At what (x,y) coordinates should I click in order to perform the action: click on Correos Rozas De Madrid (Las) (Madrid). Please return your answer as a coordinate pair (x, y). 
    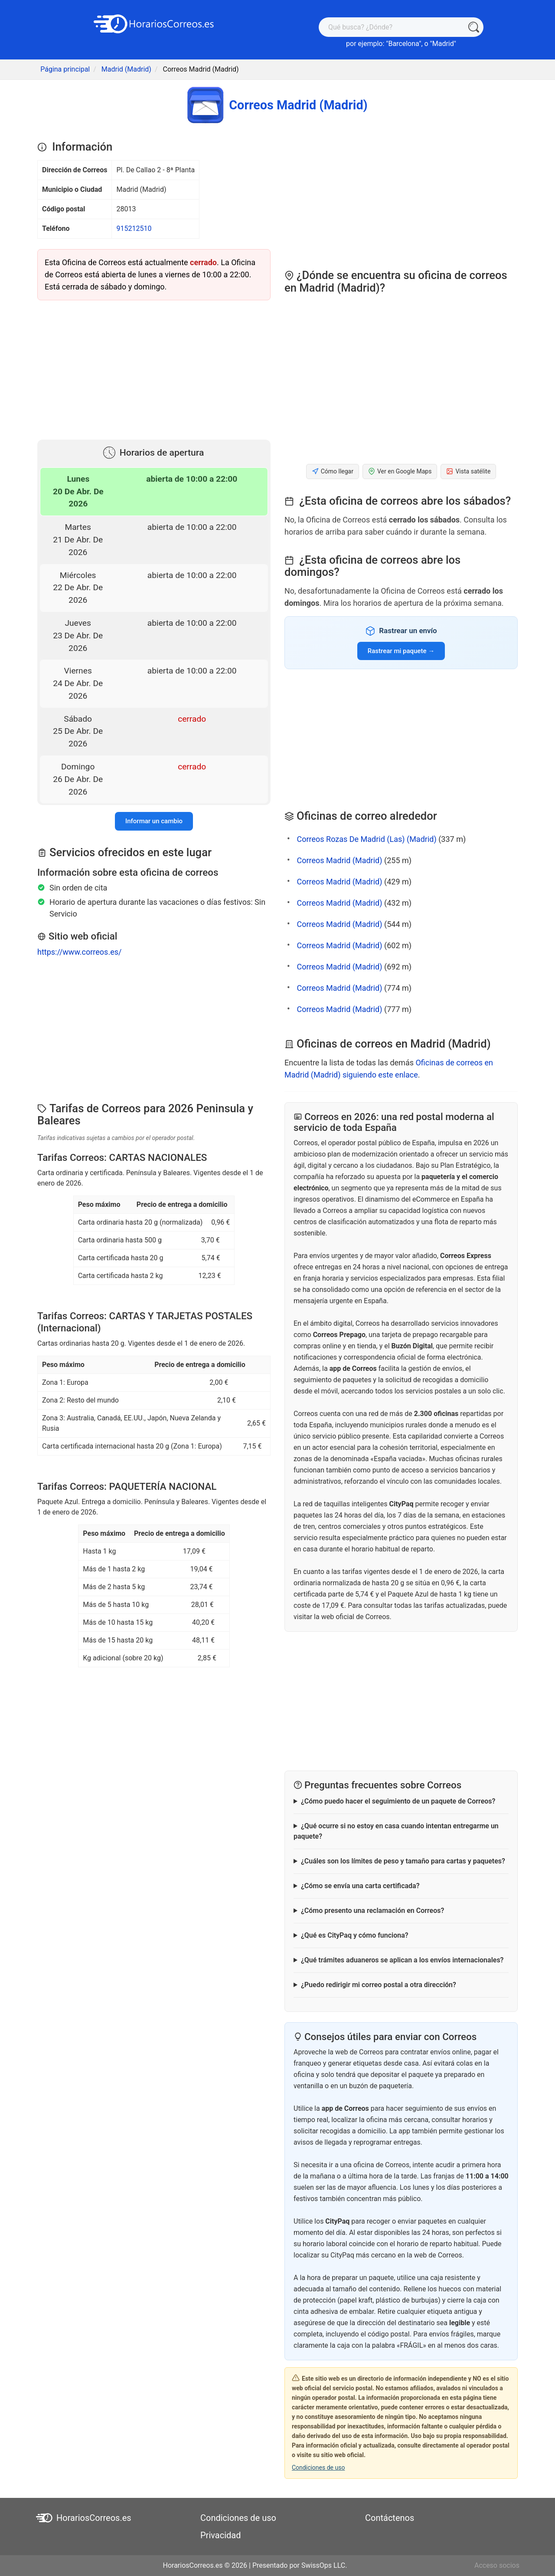
    Looking at the image, I should click on (366, 839).